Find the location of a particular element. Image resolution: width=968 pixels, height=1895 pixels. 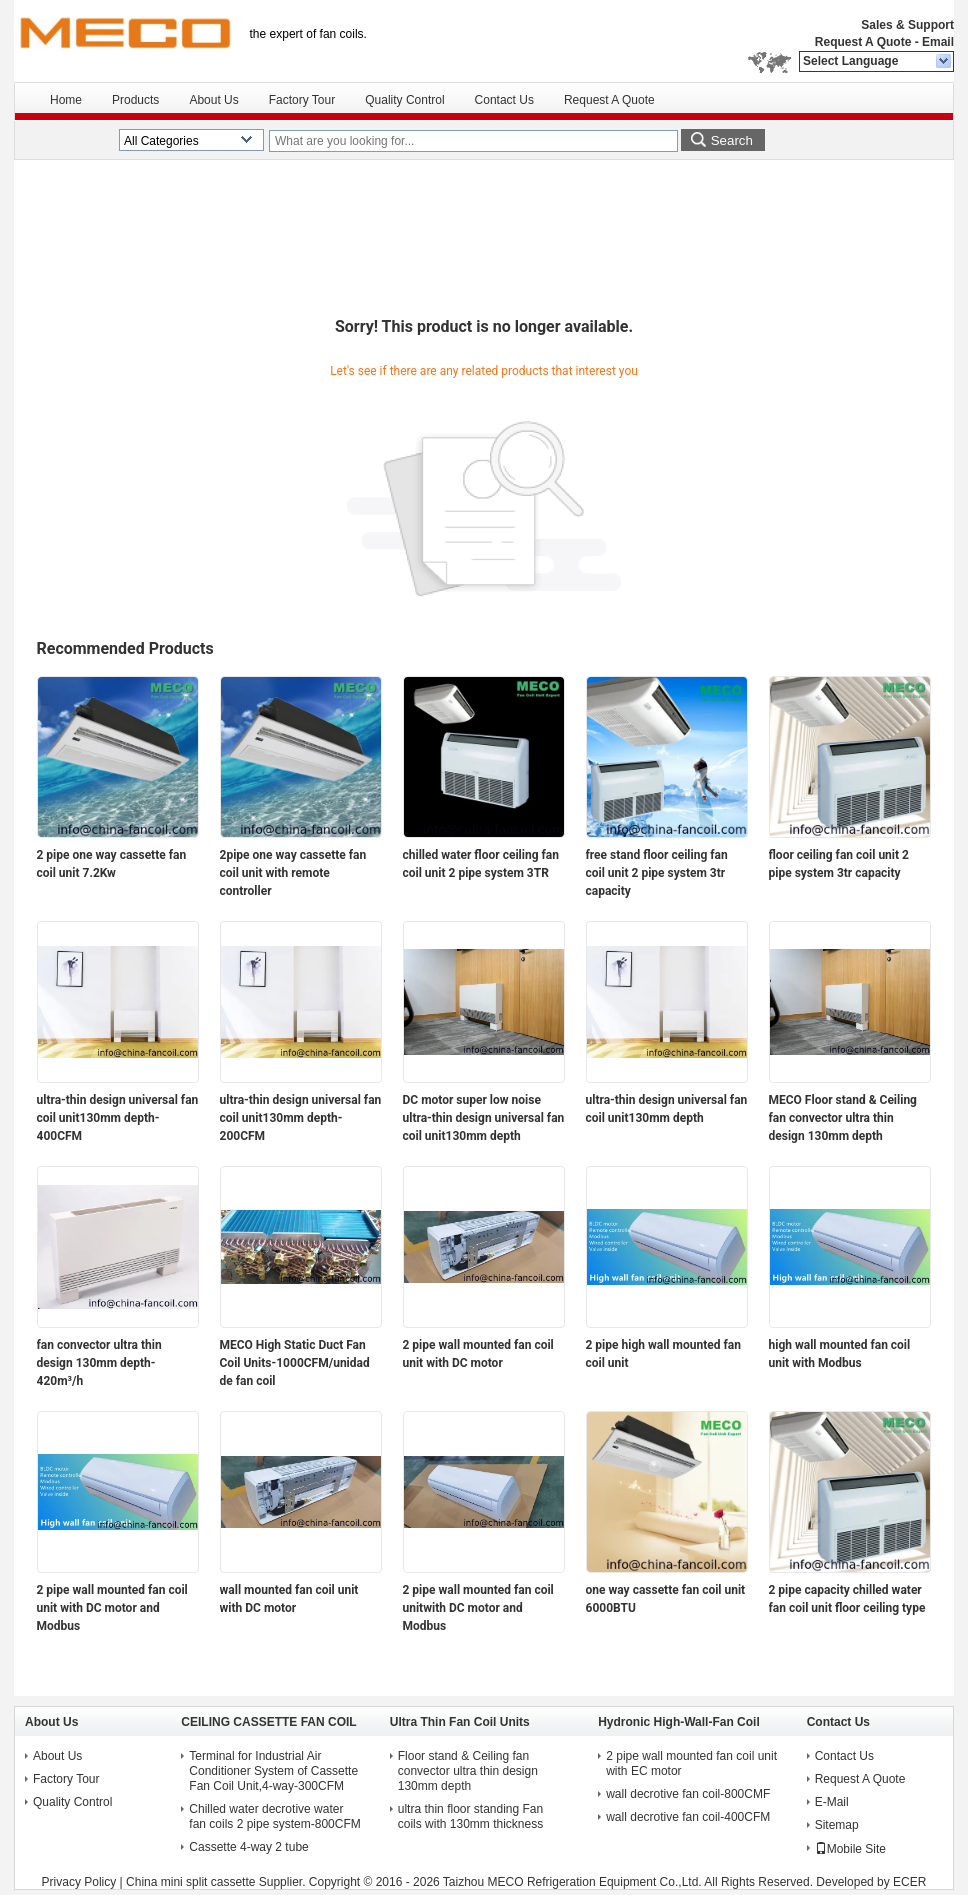

chilled water floor ceiling fan coil unit 2 pipe system 3TR is located at coordinates (481, 864).